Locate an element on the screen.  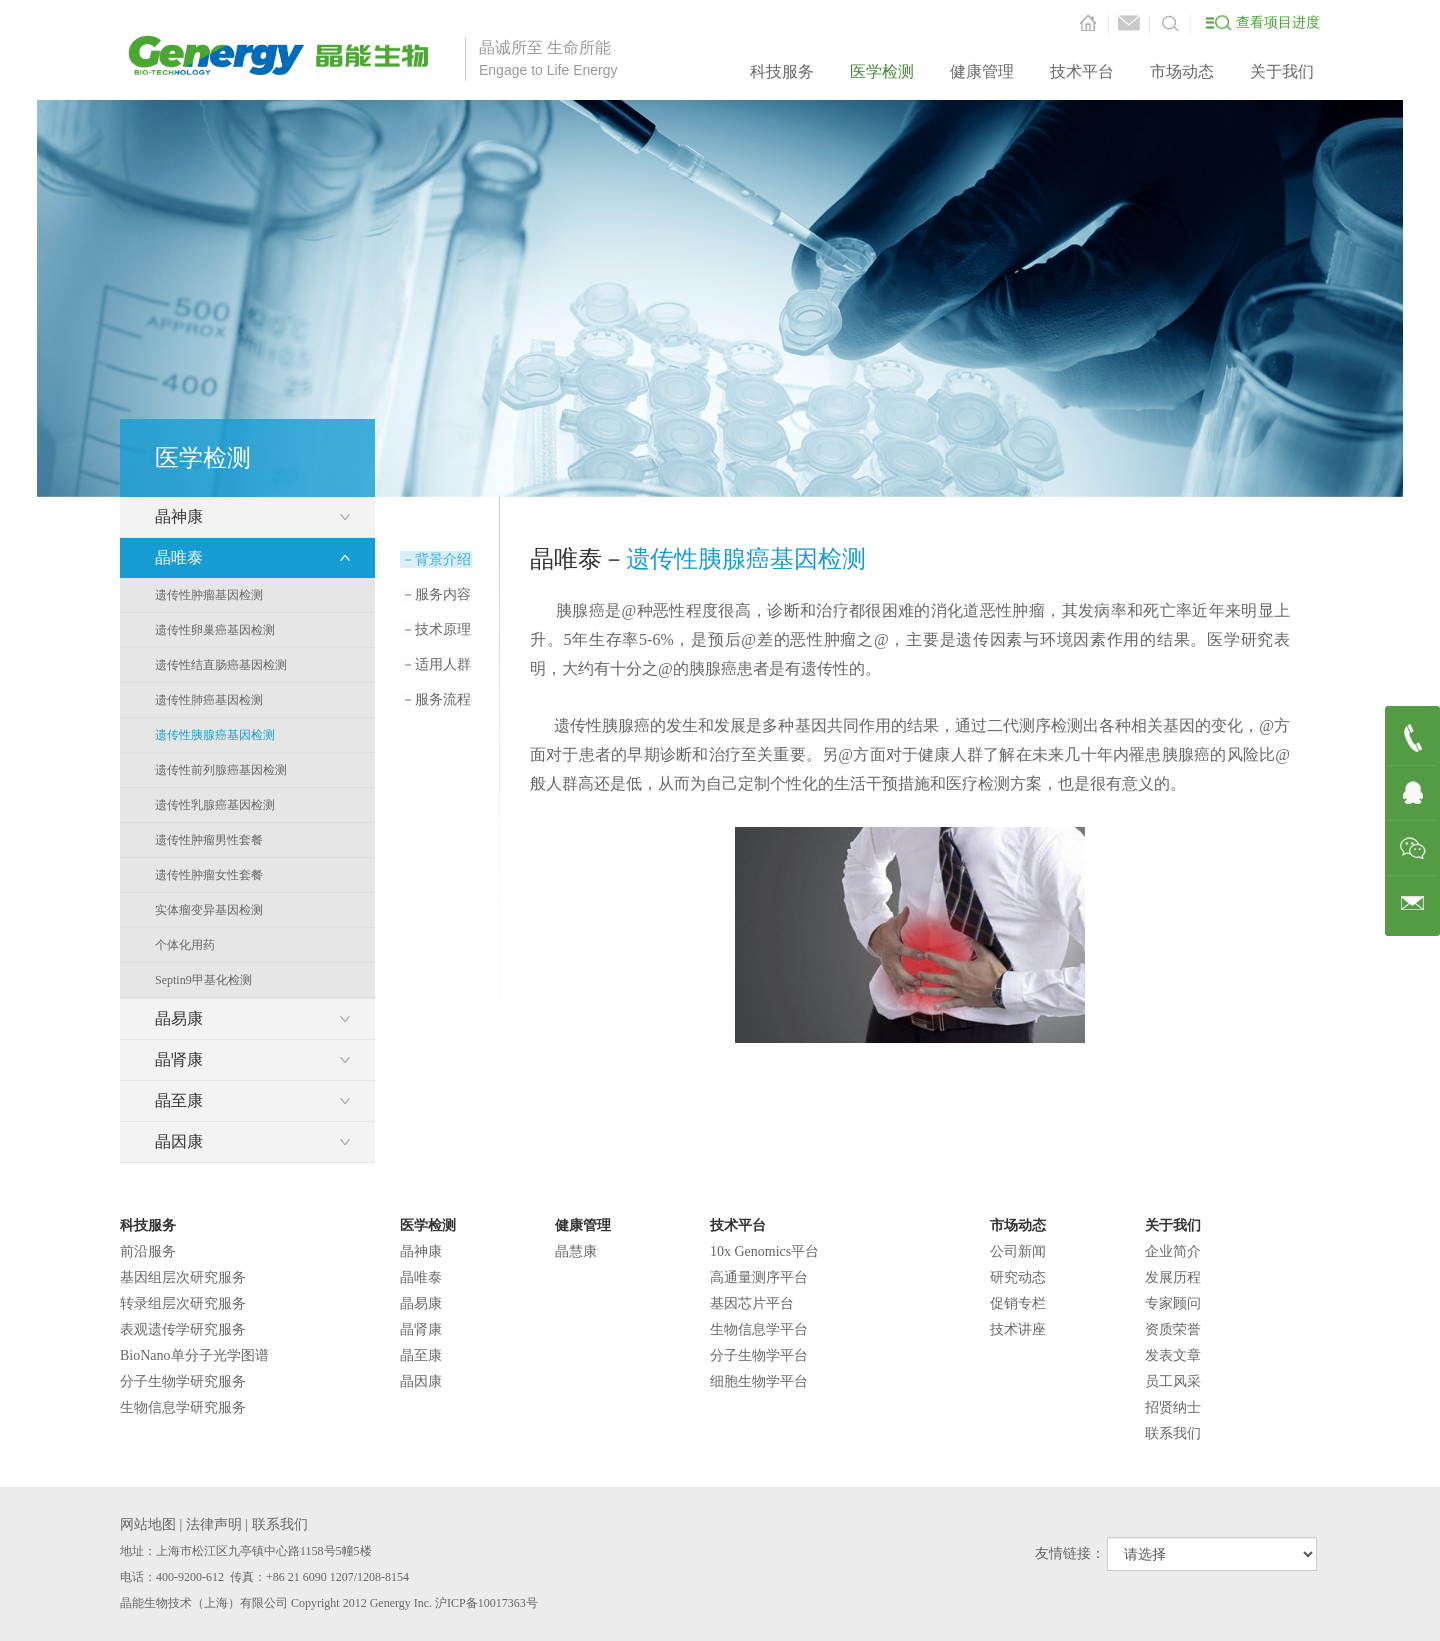
遗传性肺癌基因检测 is located at coordinates (209, 700).